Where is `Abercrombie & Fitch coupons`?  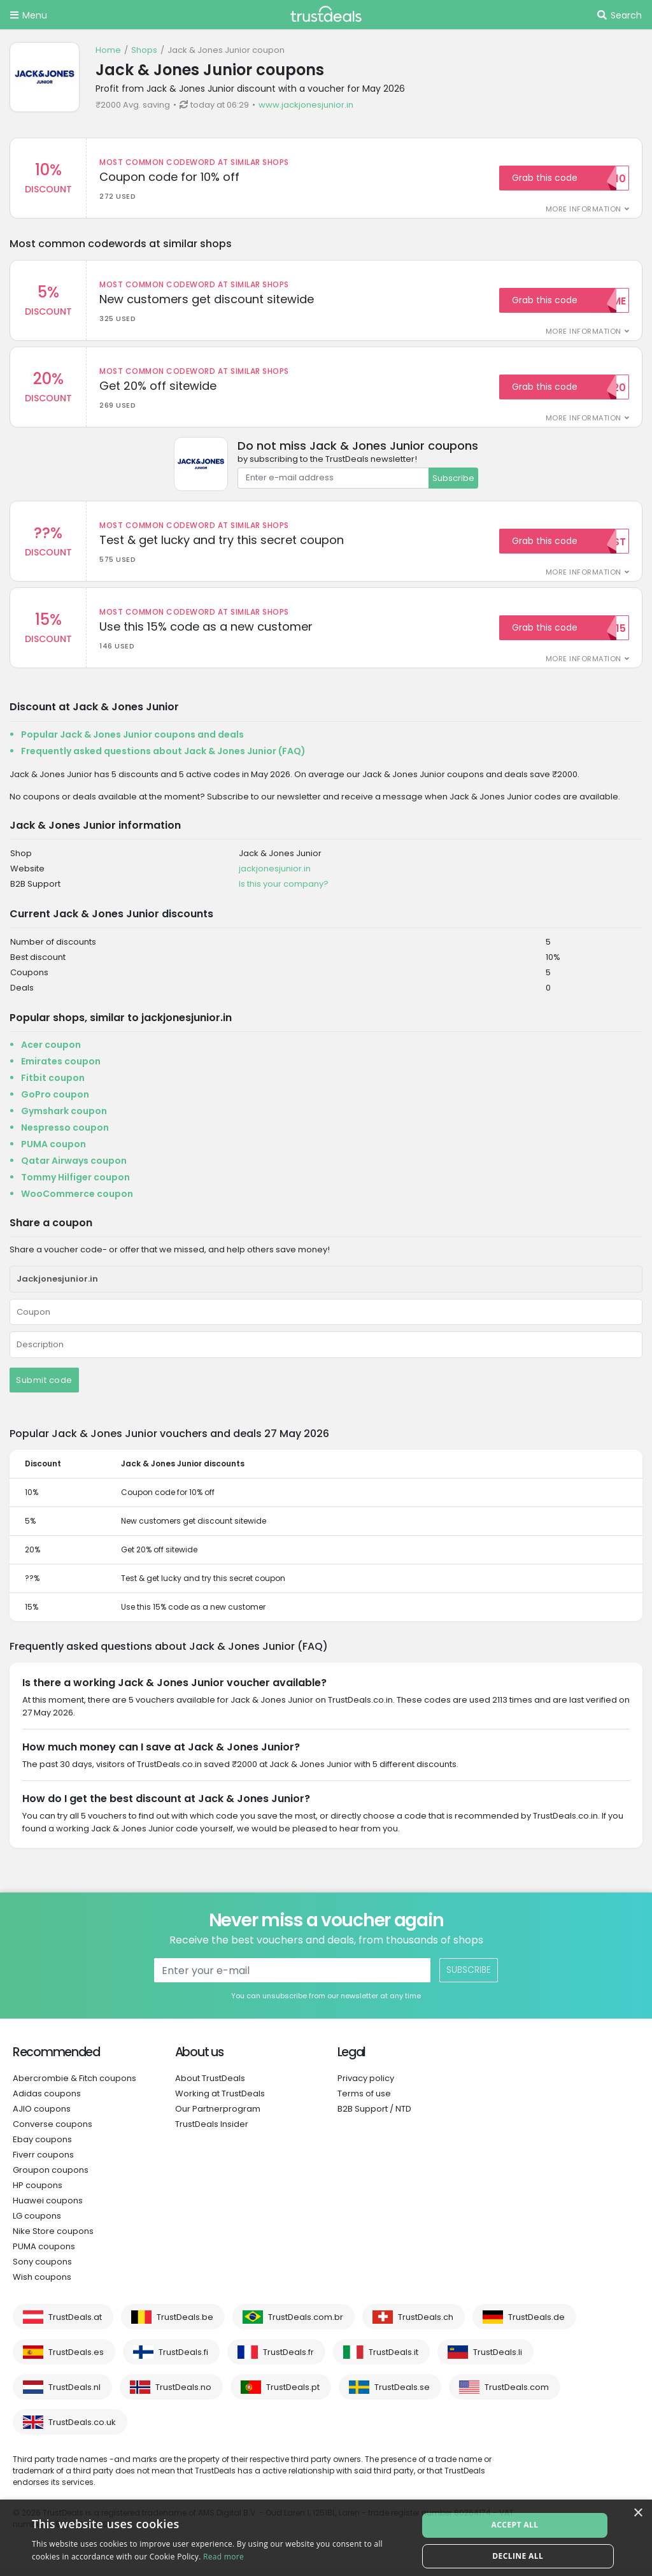 Abercrombie & Fitch coupons is located at coordinates (74, 2086).